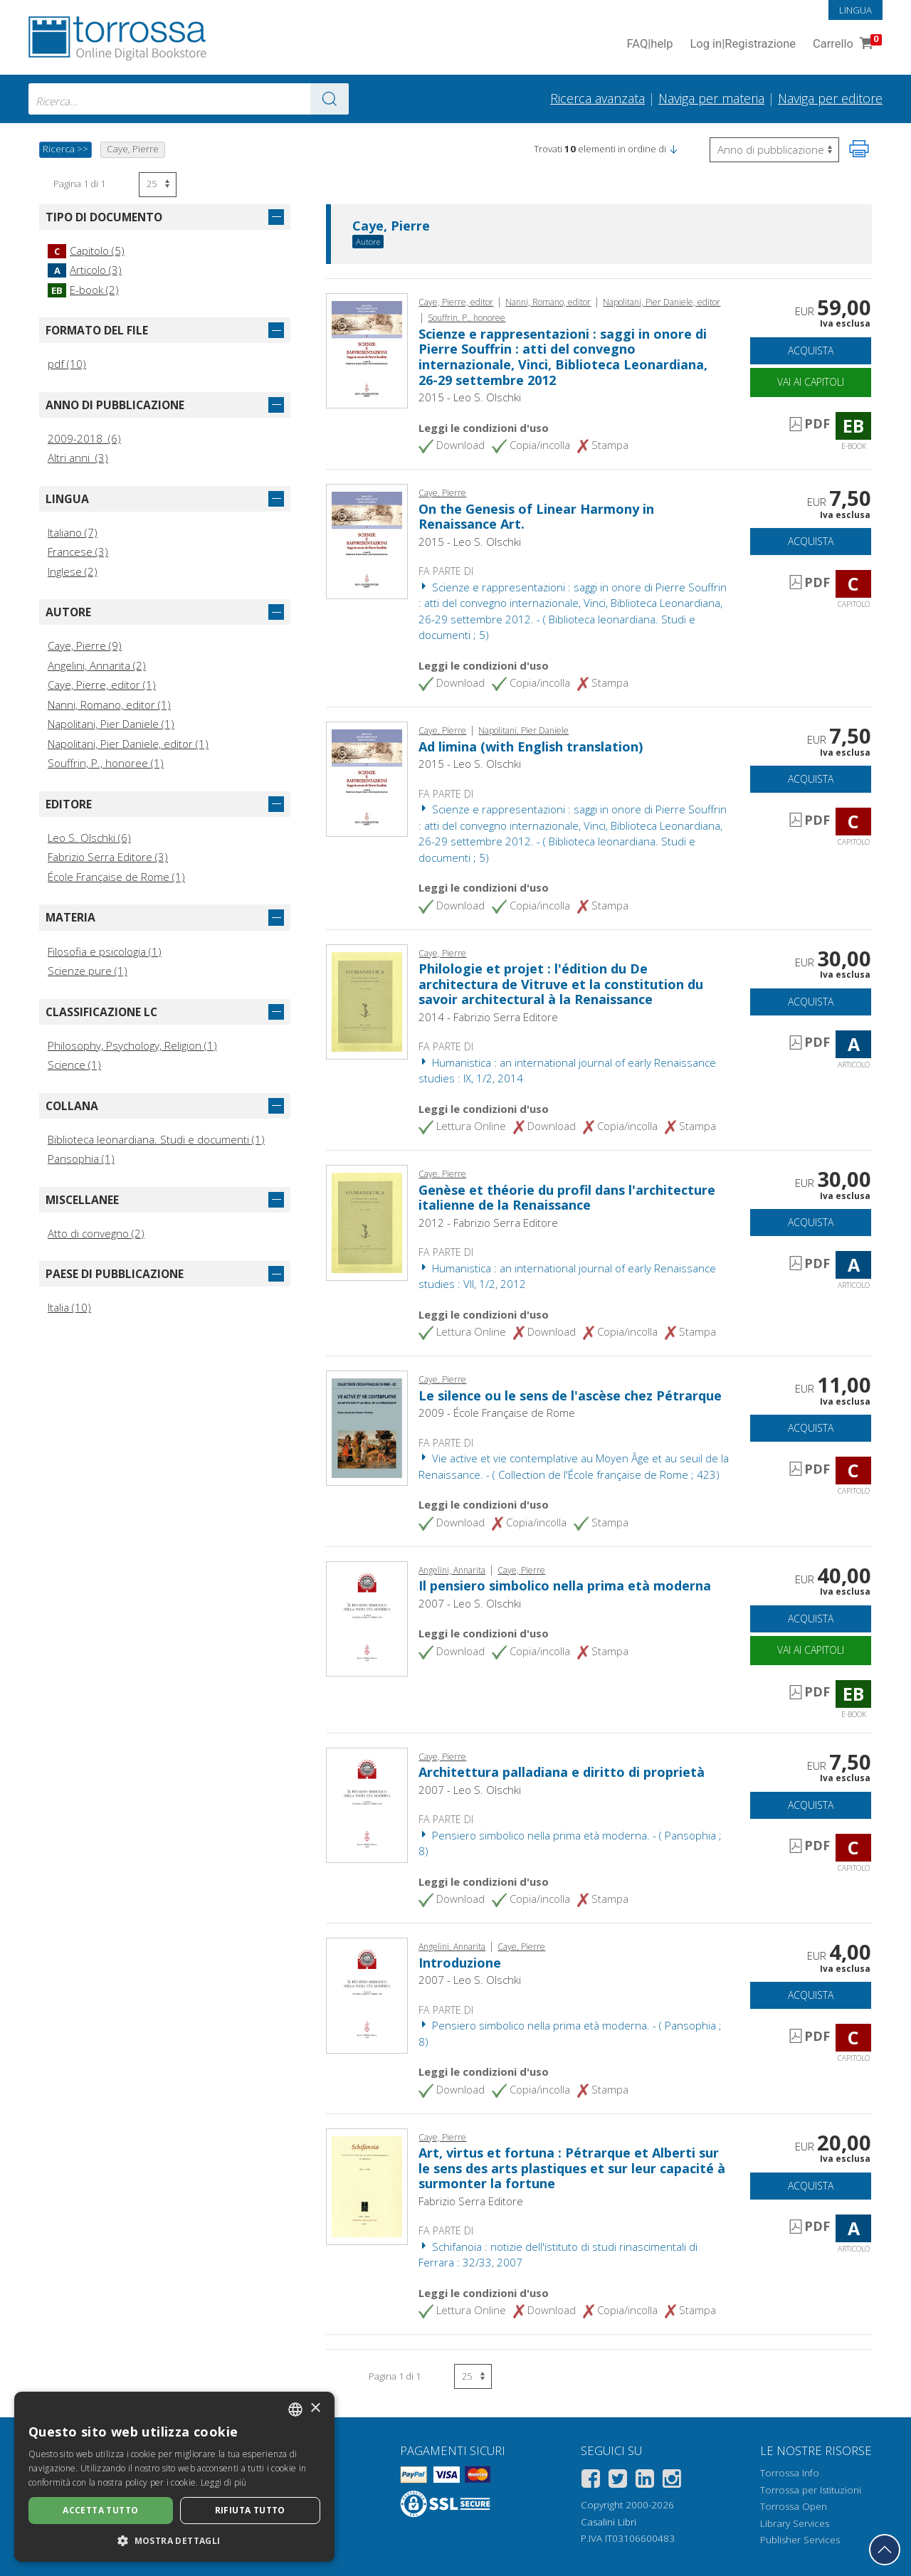 The width and height of the screenshot is (911, 2576). Describe the element at coordinates (78, 551) in the screenshot. I see `Francese (3)` at that location.